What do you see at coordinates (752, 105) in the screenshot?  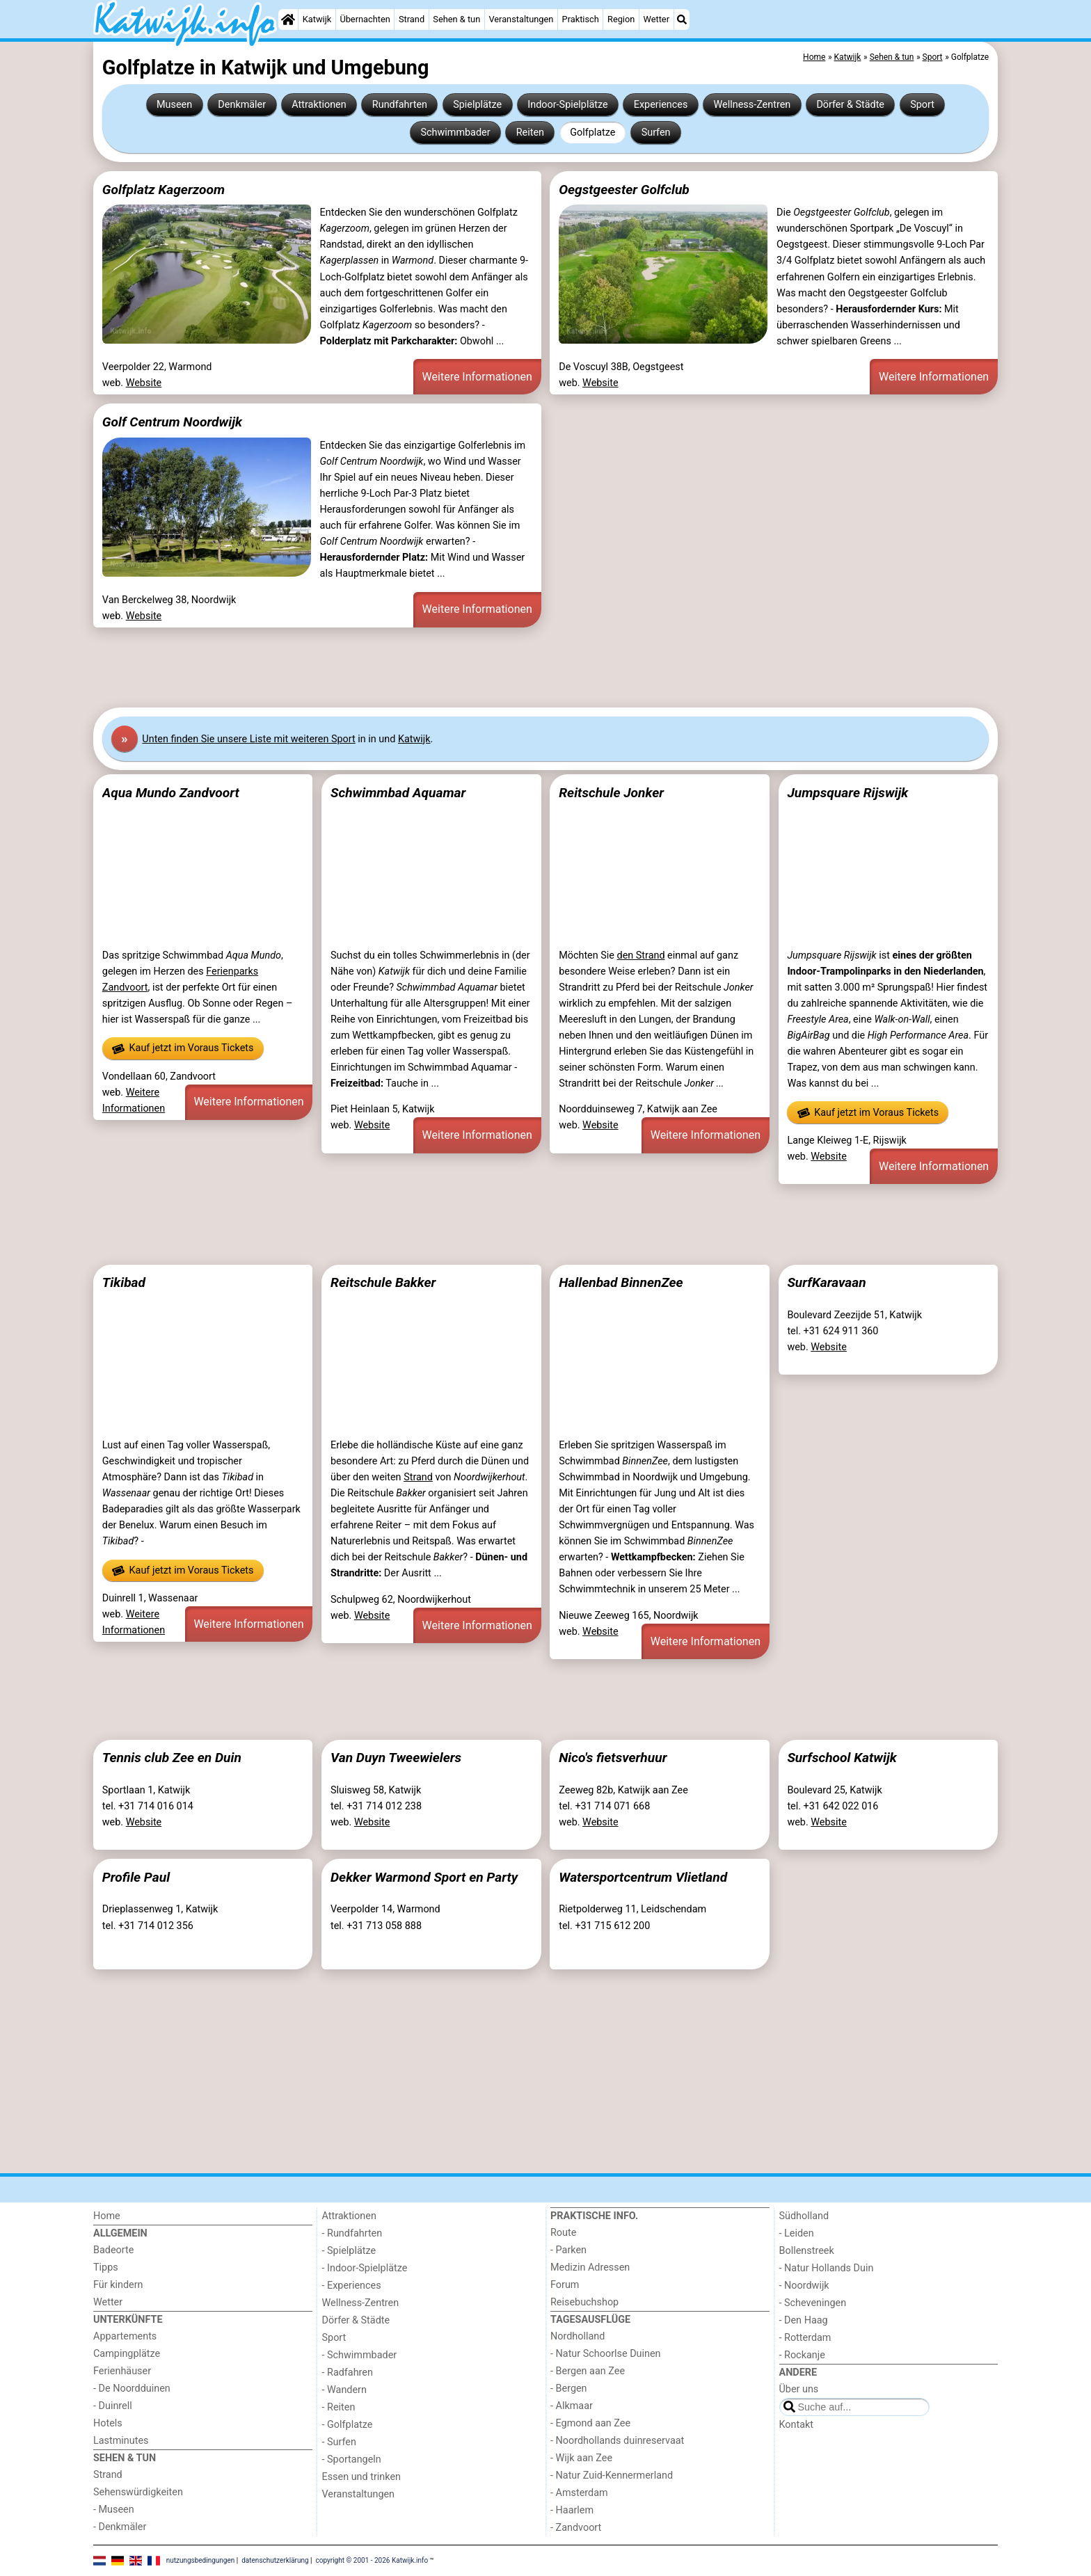 I see `Wellness-Zentren` at bounding box center [752, 105].